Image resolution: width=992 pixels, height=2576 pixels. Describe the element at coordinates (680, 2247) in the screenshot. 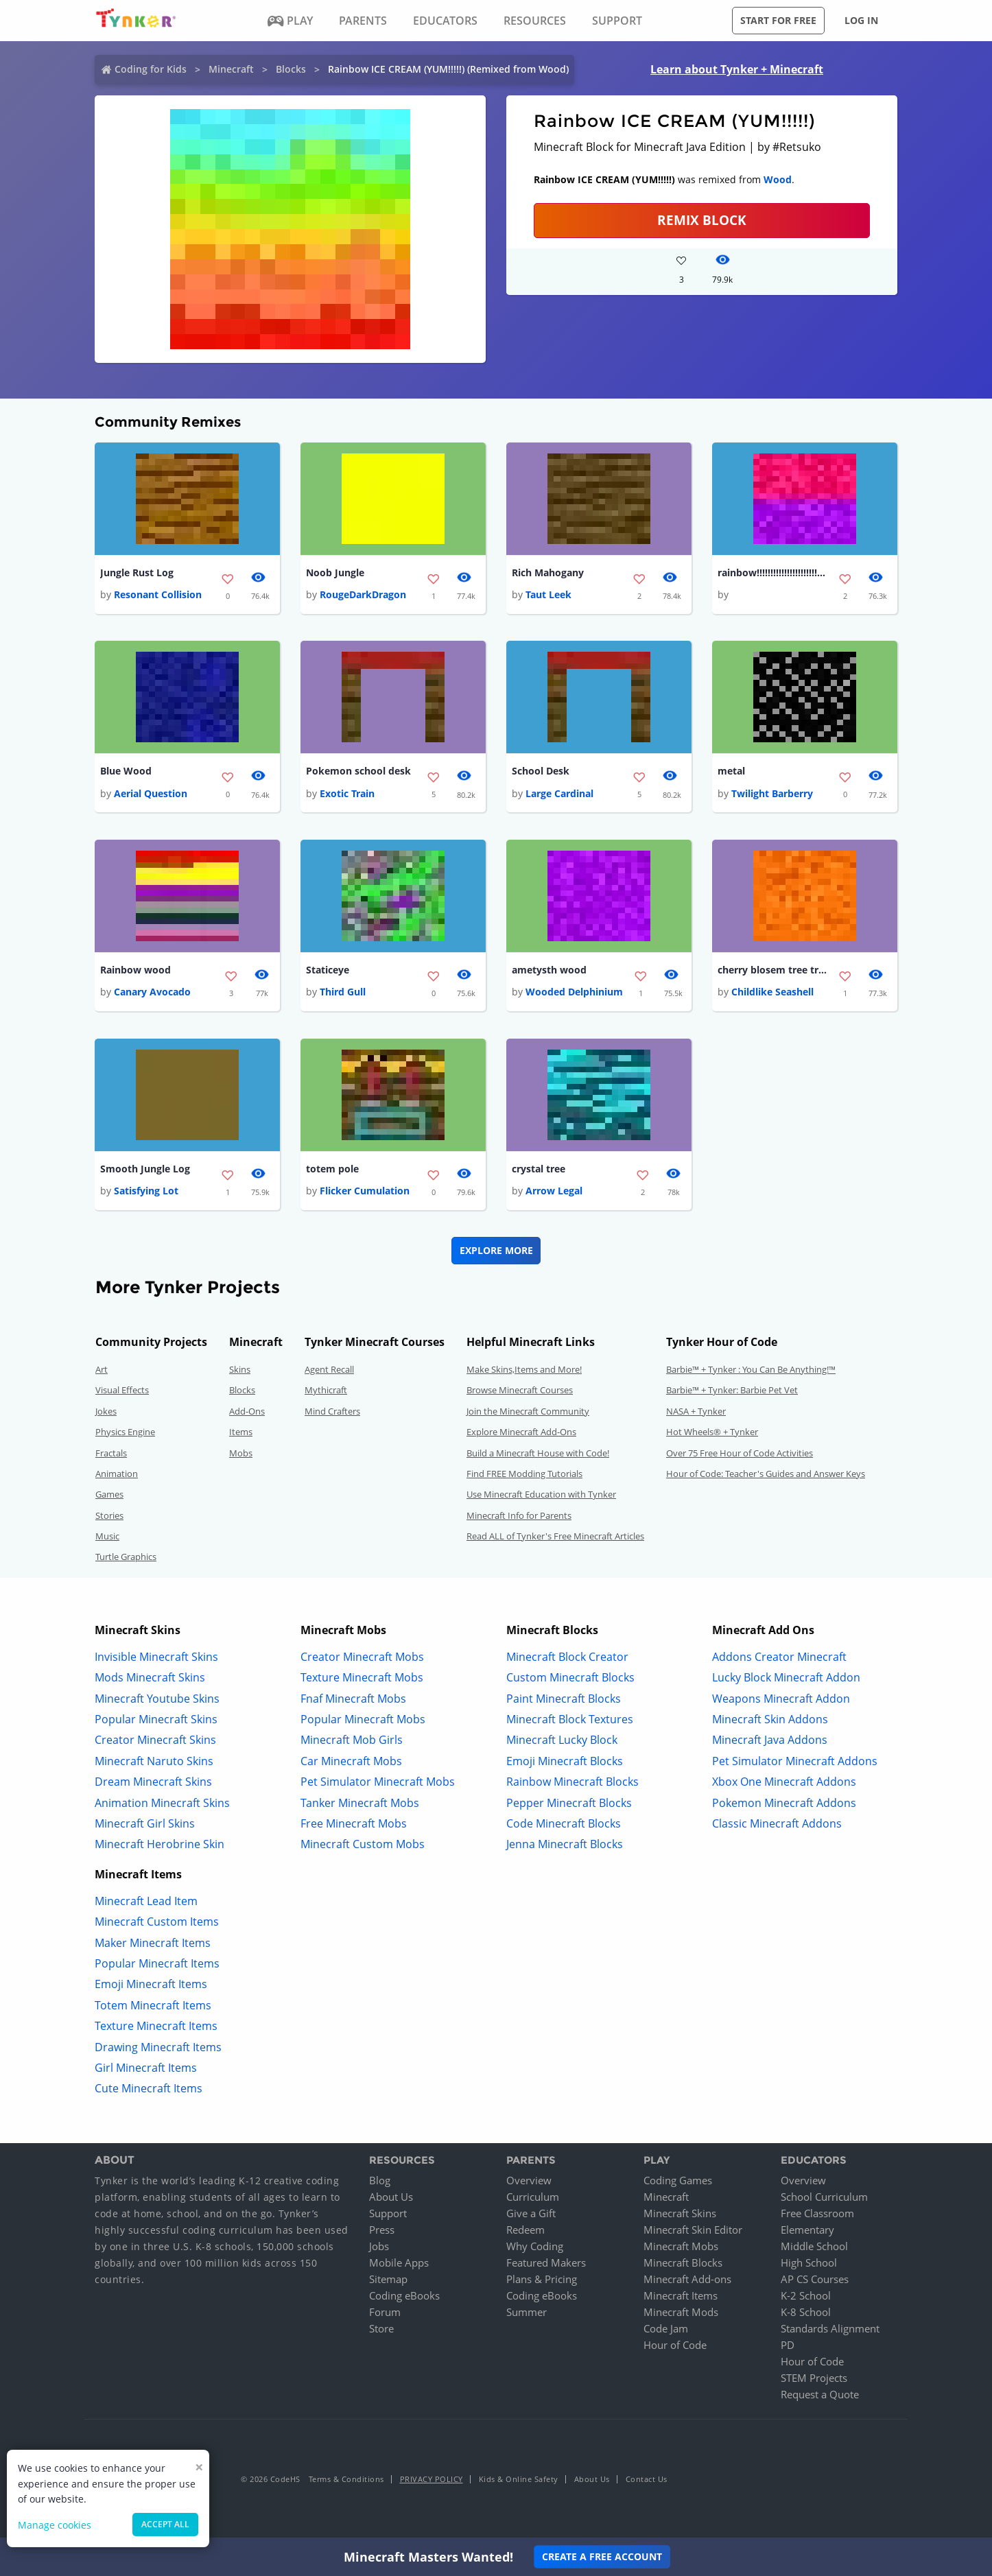

I see `Minecraft Mobs` at that location.